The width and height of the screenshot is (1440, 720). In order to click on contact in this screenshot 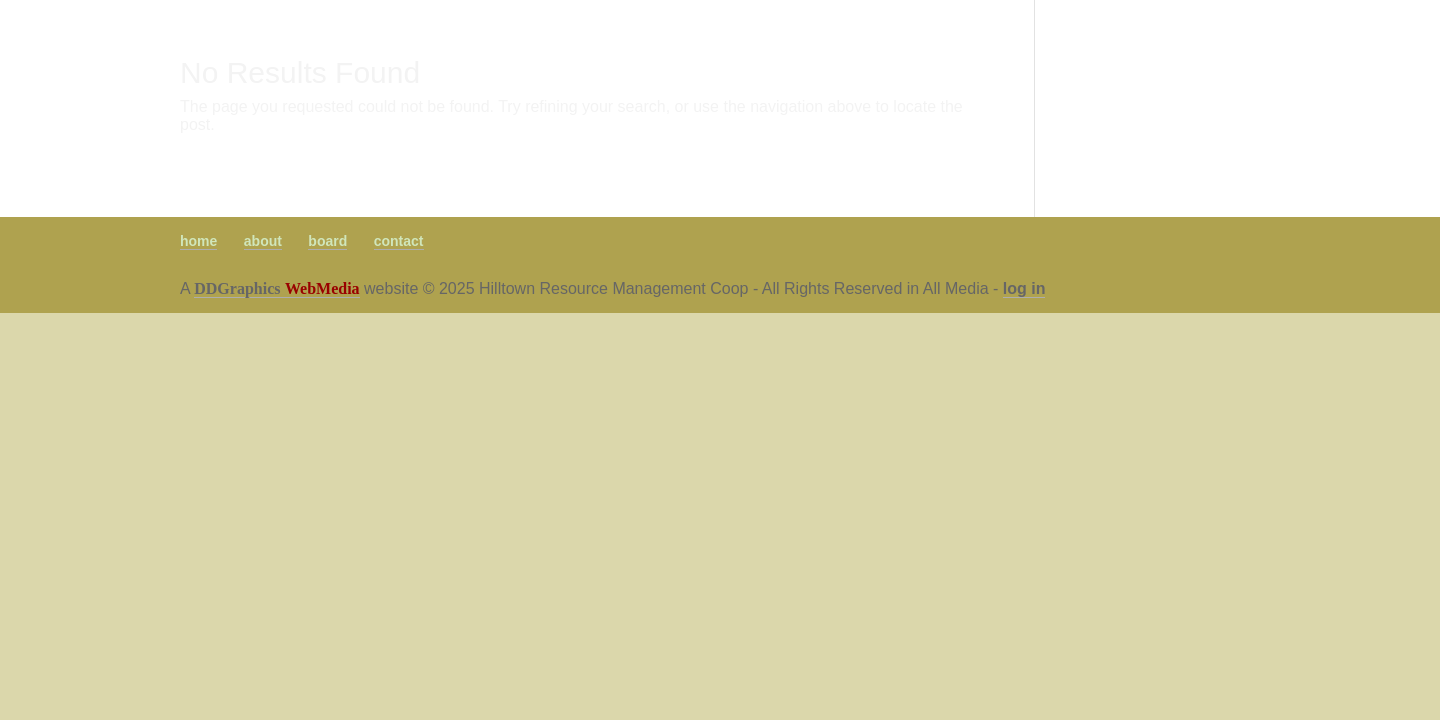, I will do `click(399, 241)`.